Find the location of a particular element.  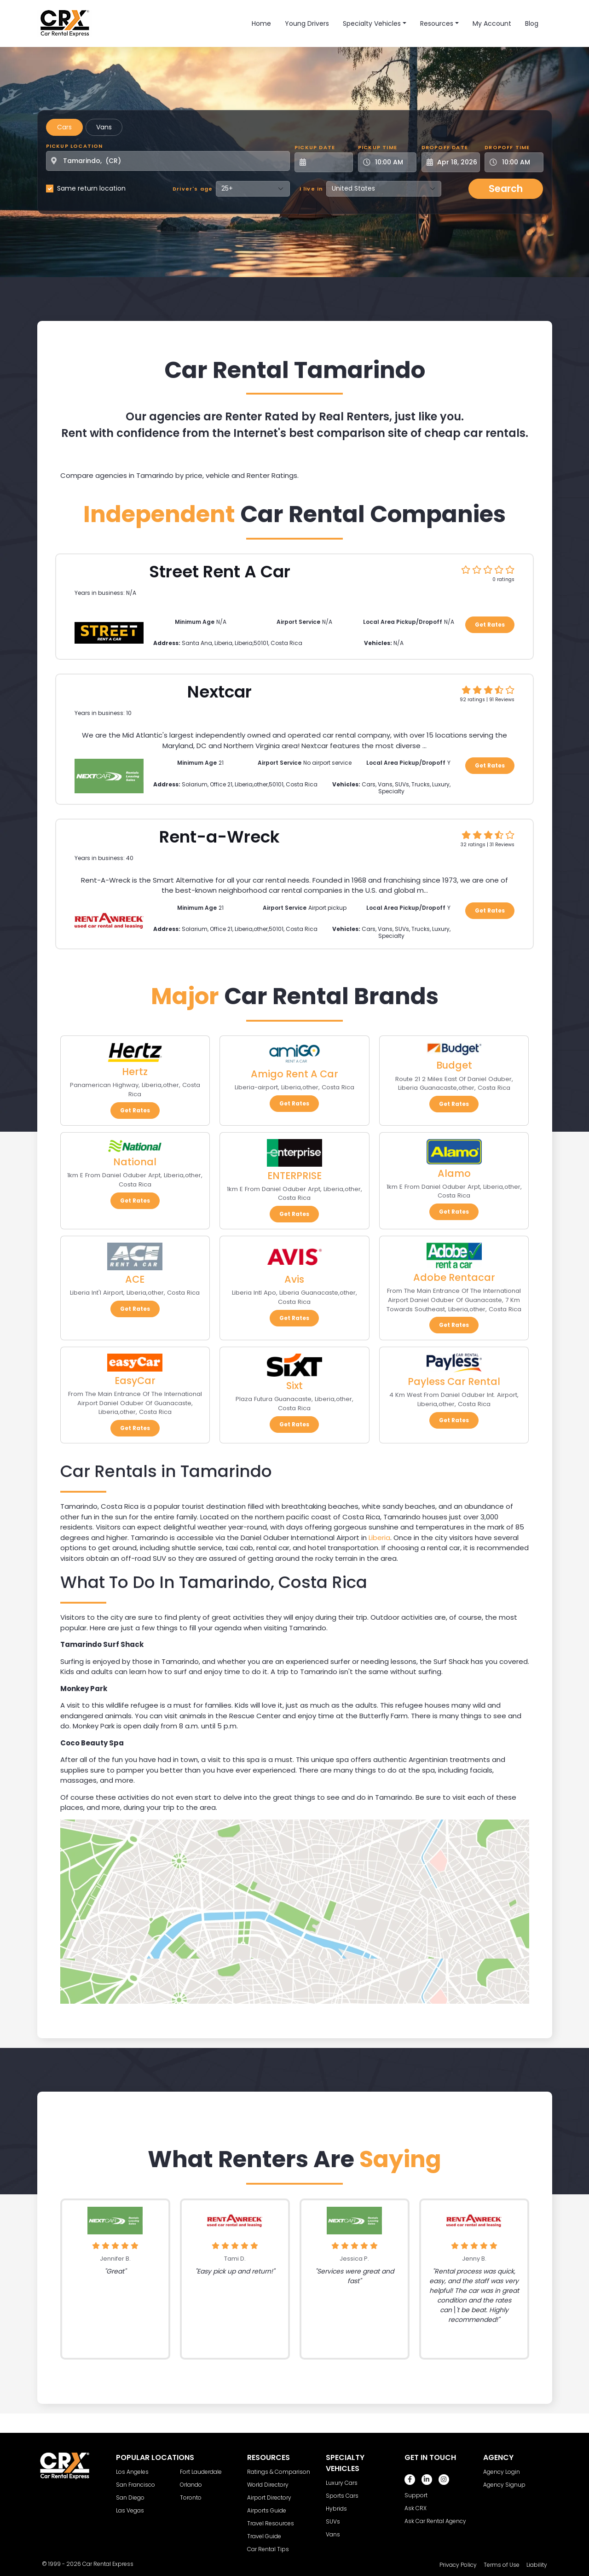

Specialty Vehicles is located at coordinates (372, 23).